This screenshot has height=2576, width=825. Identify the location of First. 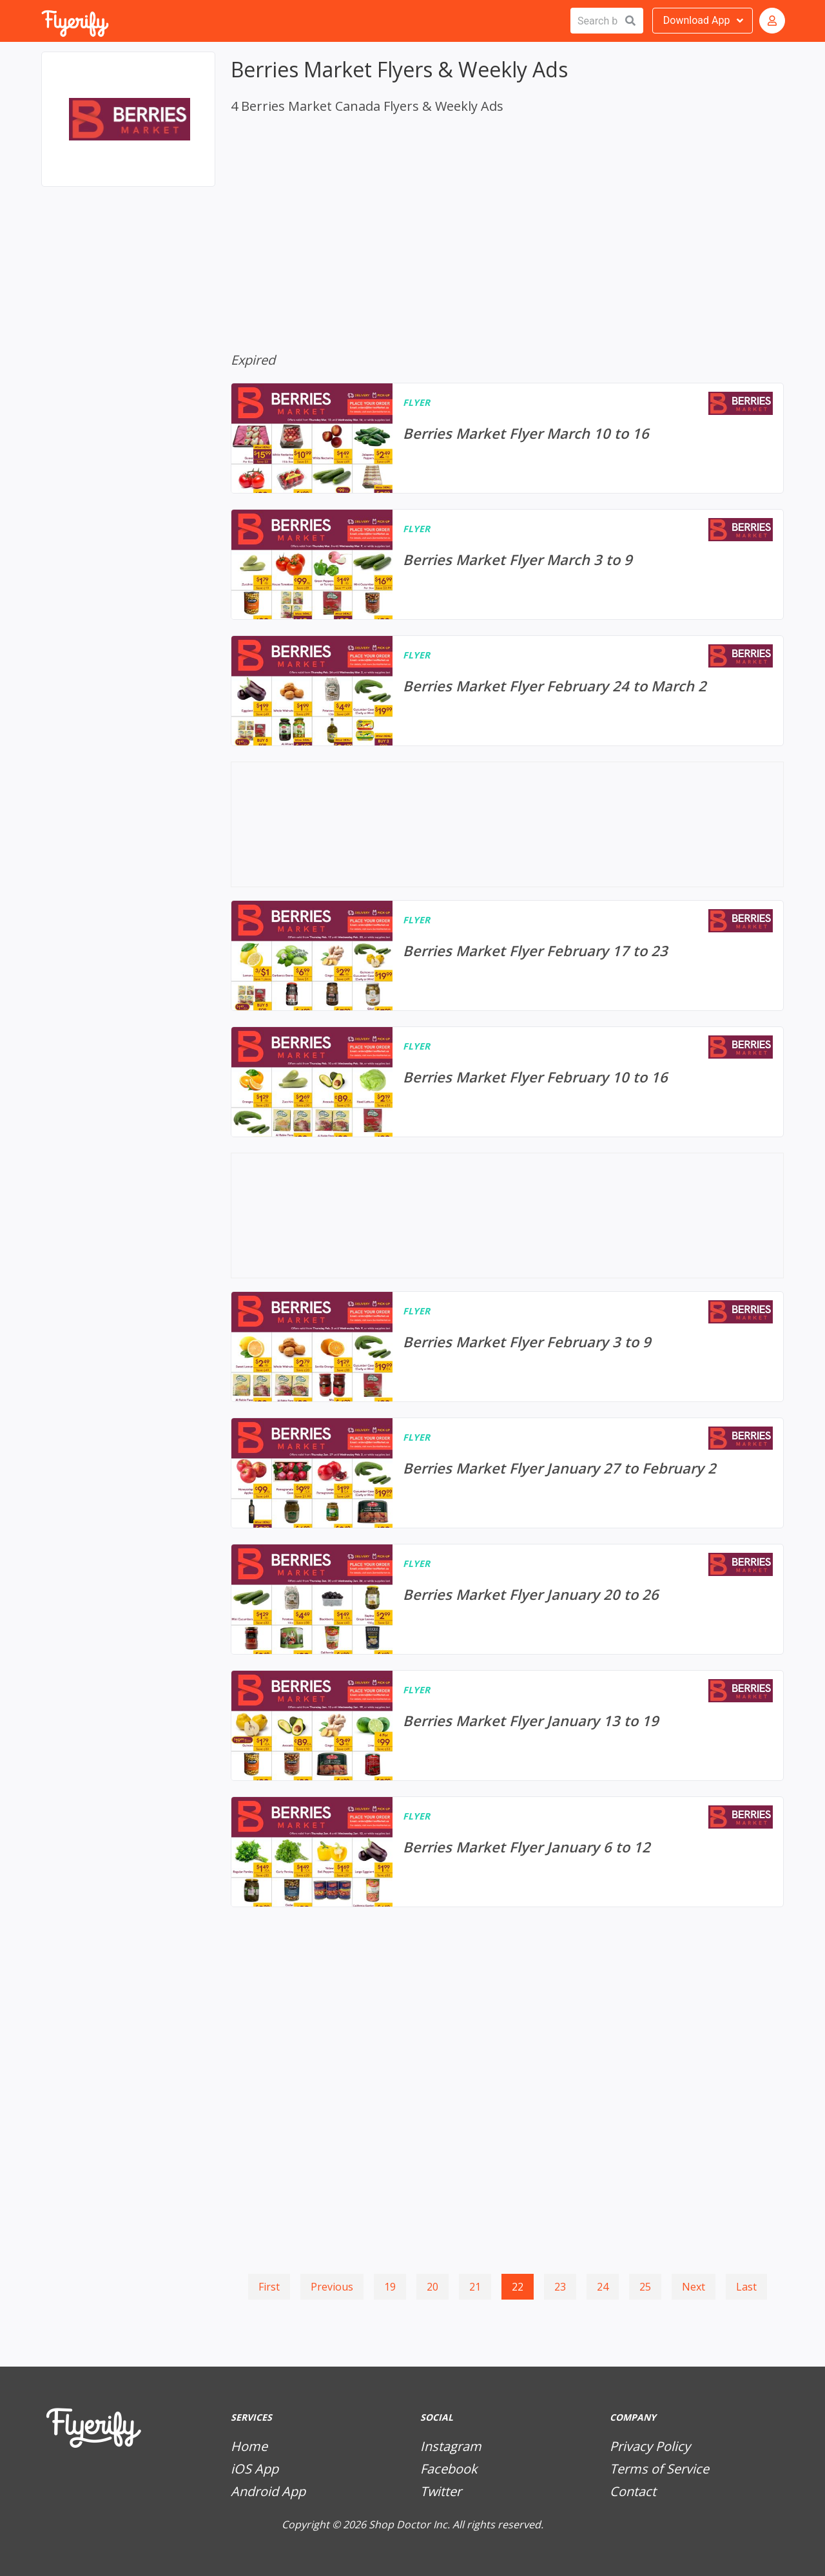
(269, 2287).